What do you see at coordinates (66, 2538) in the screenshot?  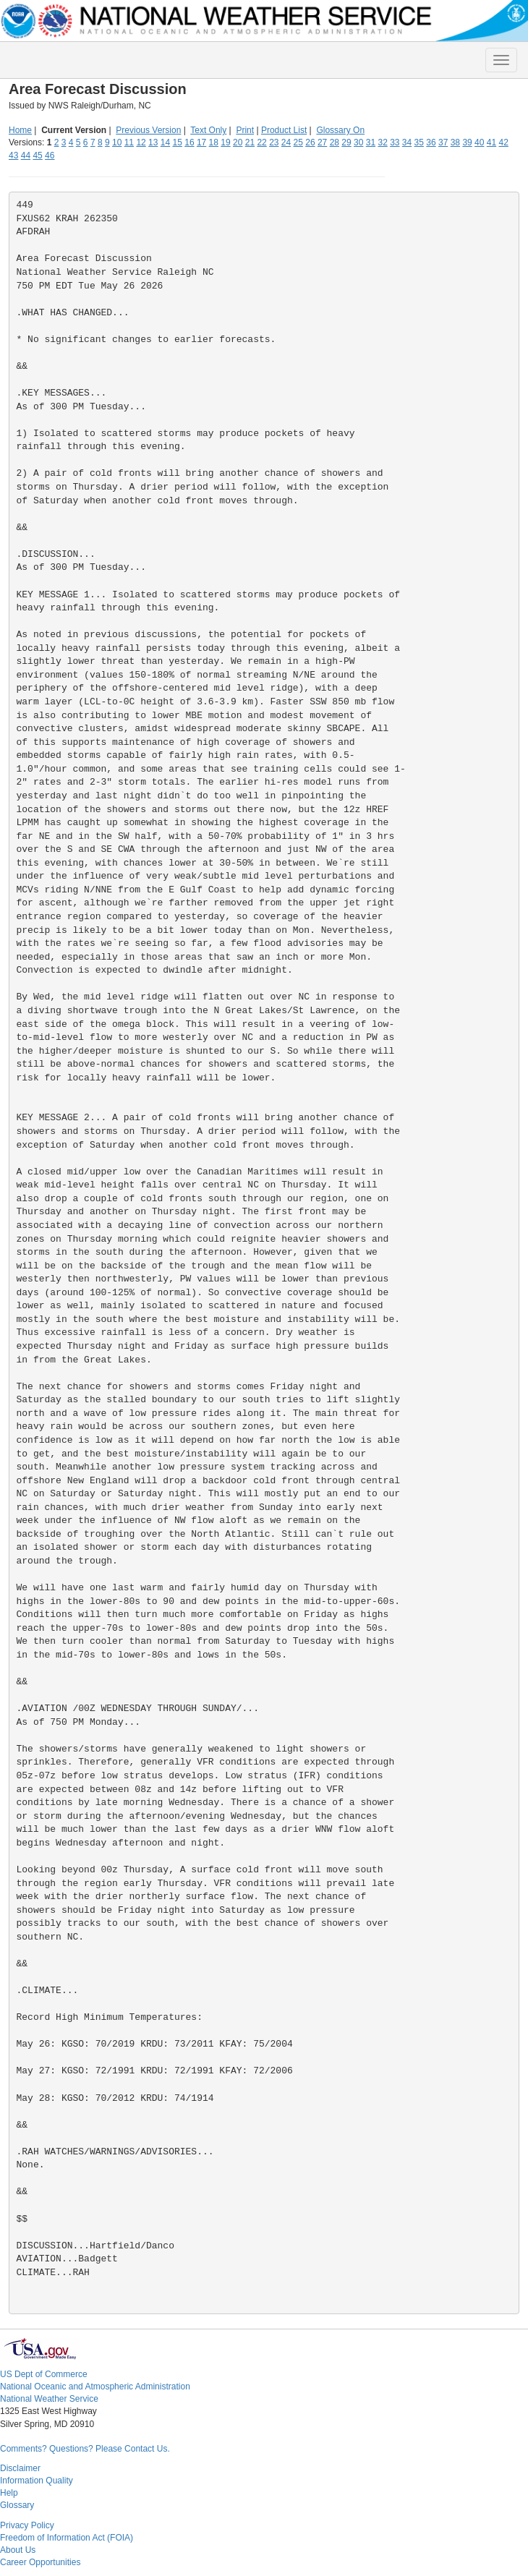 I see `Freedom of Information Act (FOIA)` at bounding box center [66, 2538].